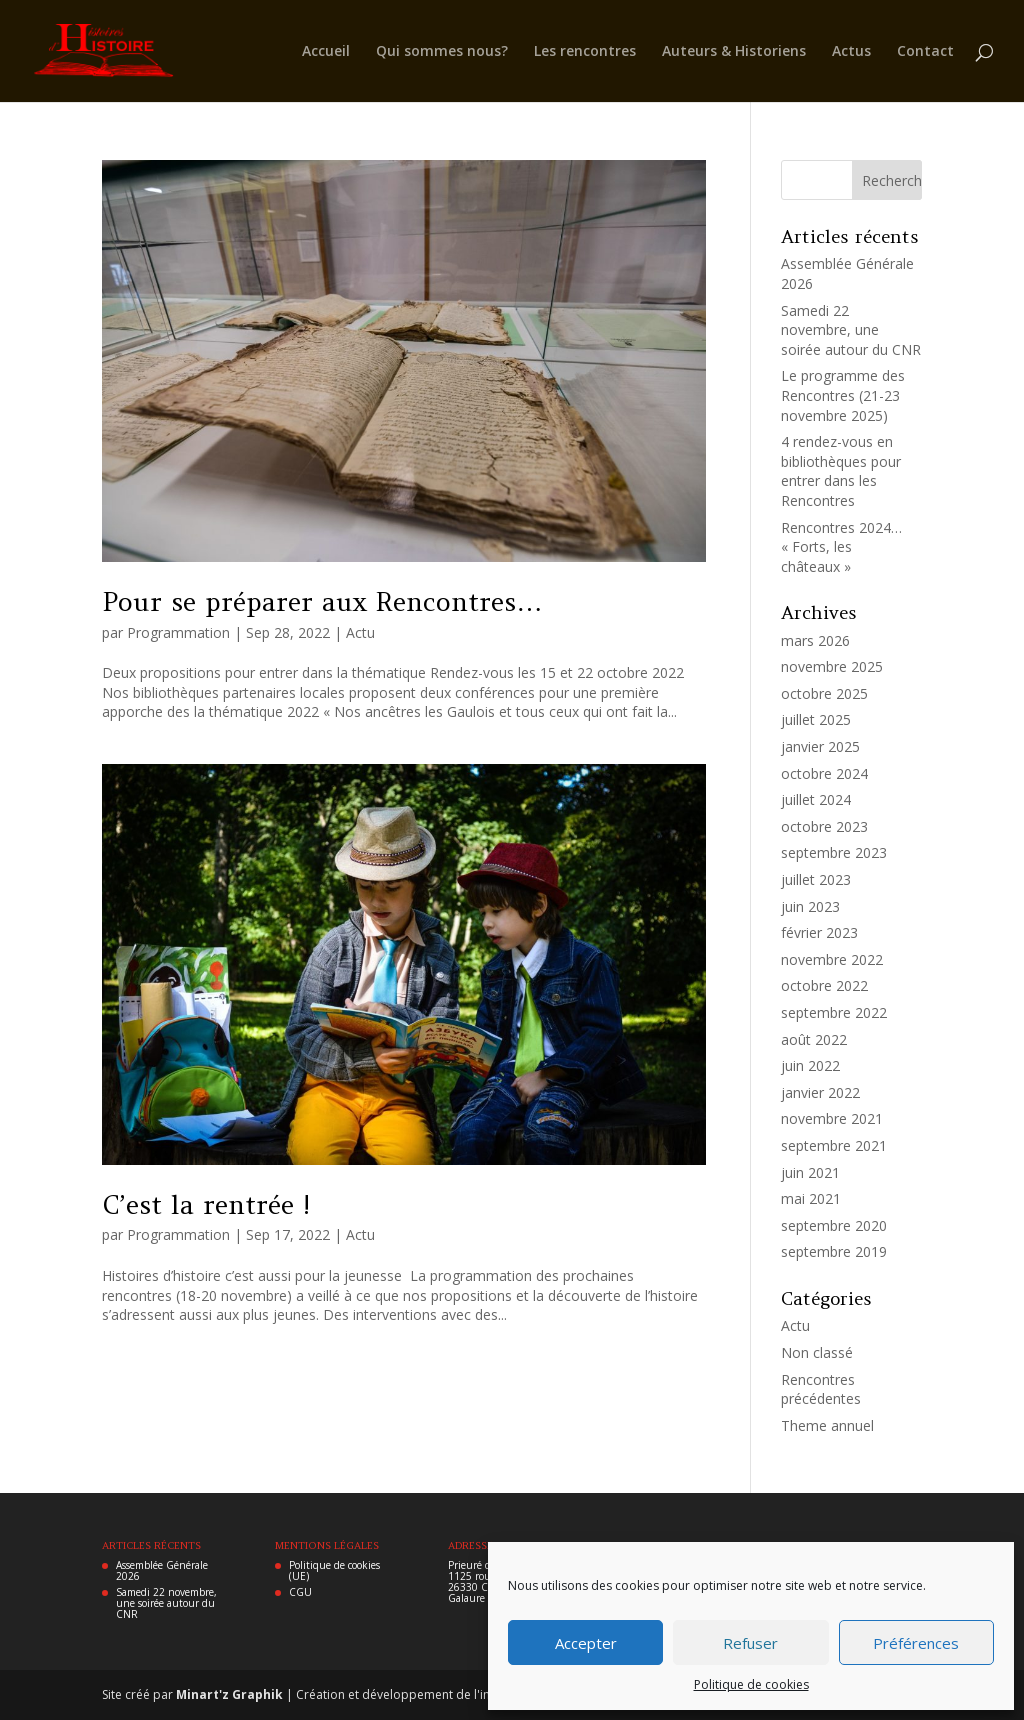  What do you see at coordinates (834, 1225) in the screenshot?
I see `septembre 2020` at bounding box center [834, 1225].